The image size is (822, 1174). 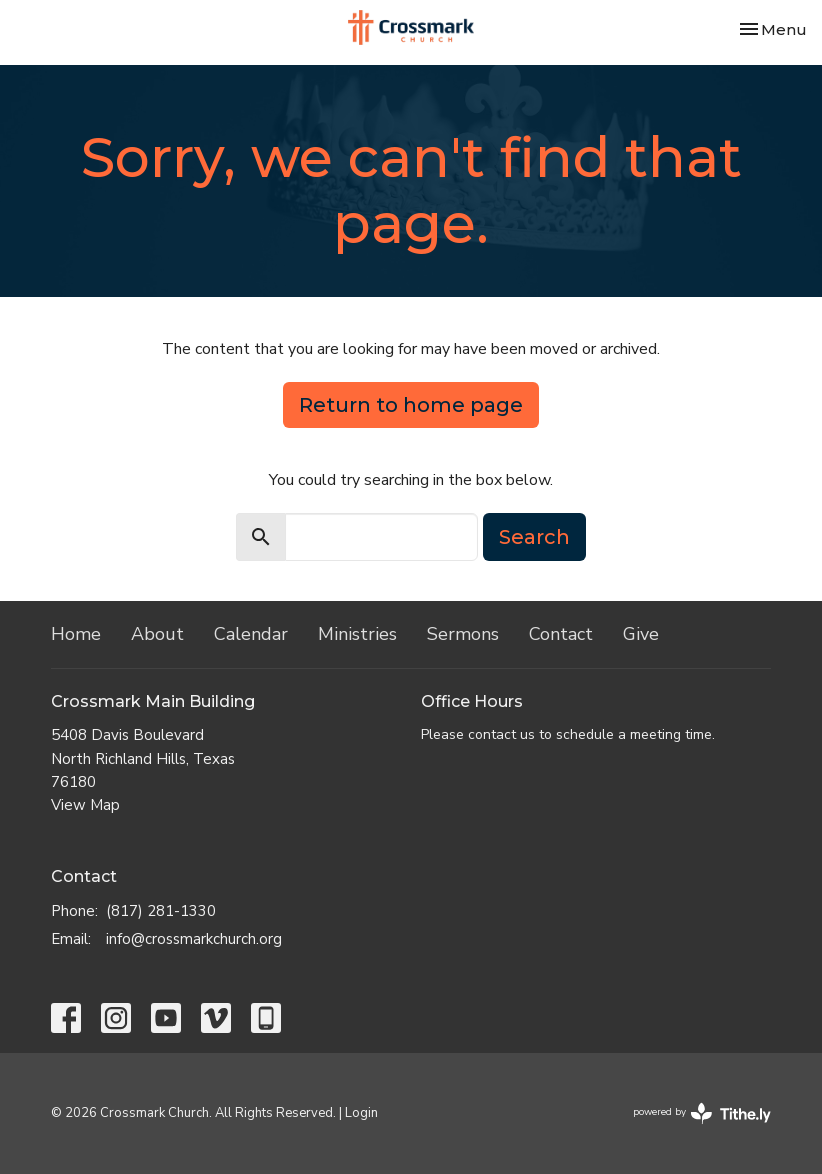 I want to click on Return to home page, so click(x=411, y=405).